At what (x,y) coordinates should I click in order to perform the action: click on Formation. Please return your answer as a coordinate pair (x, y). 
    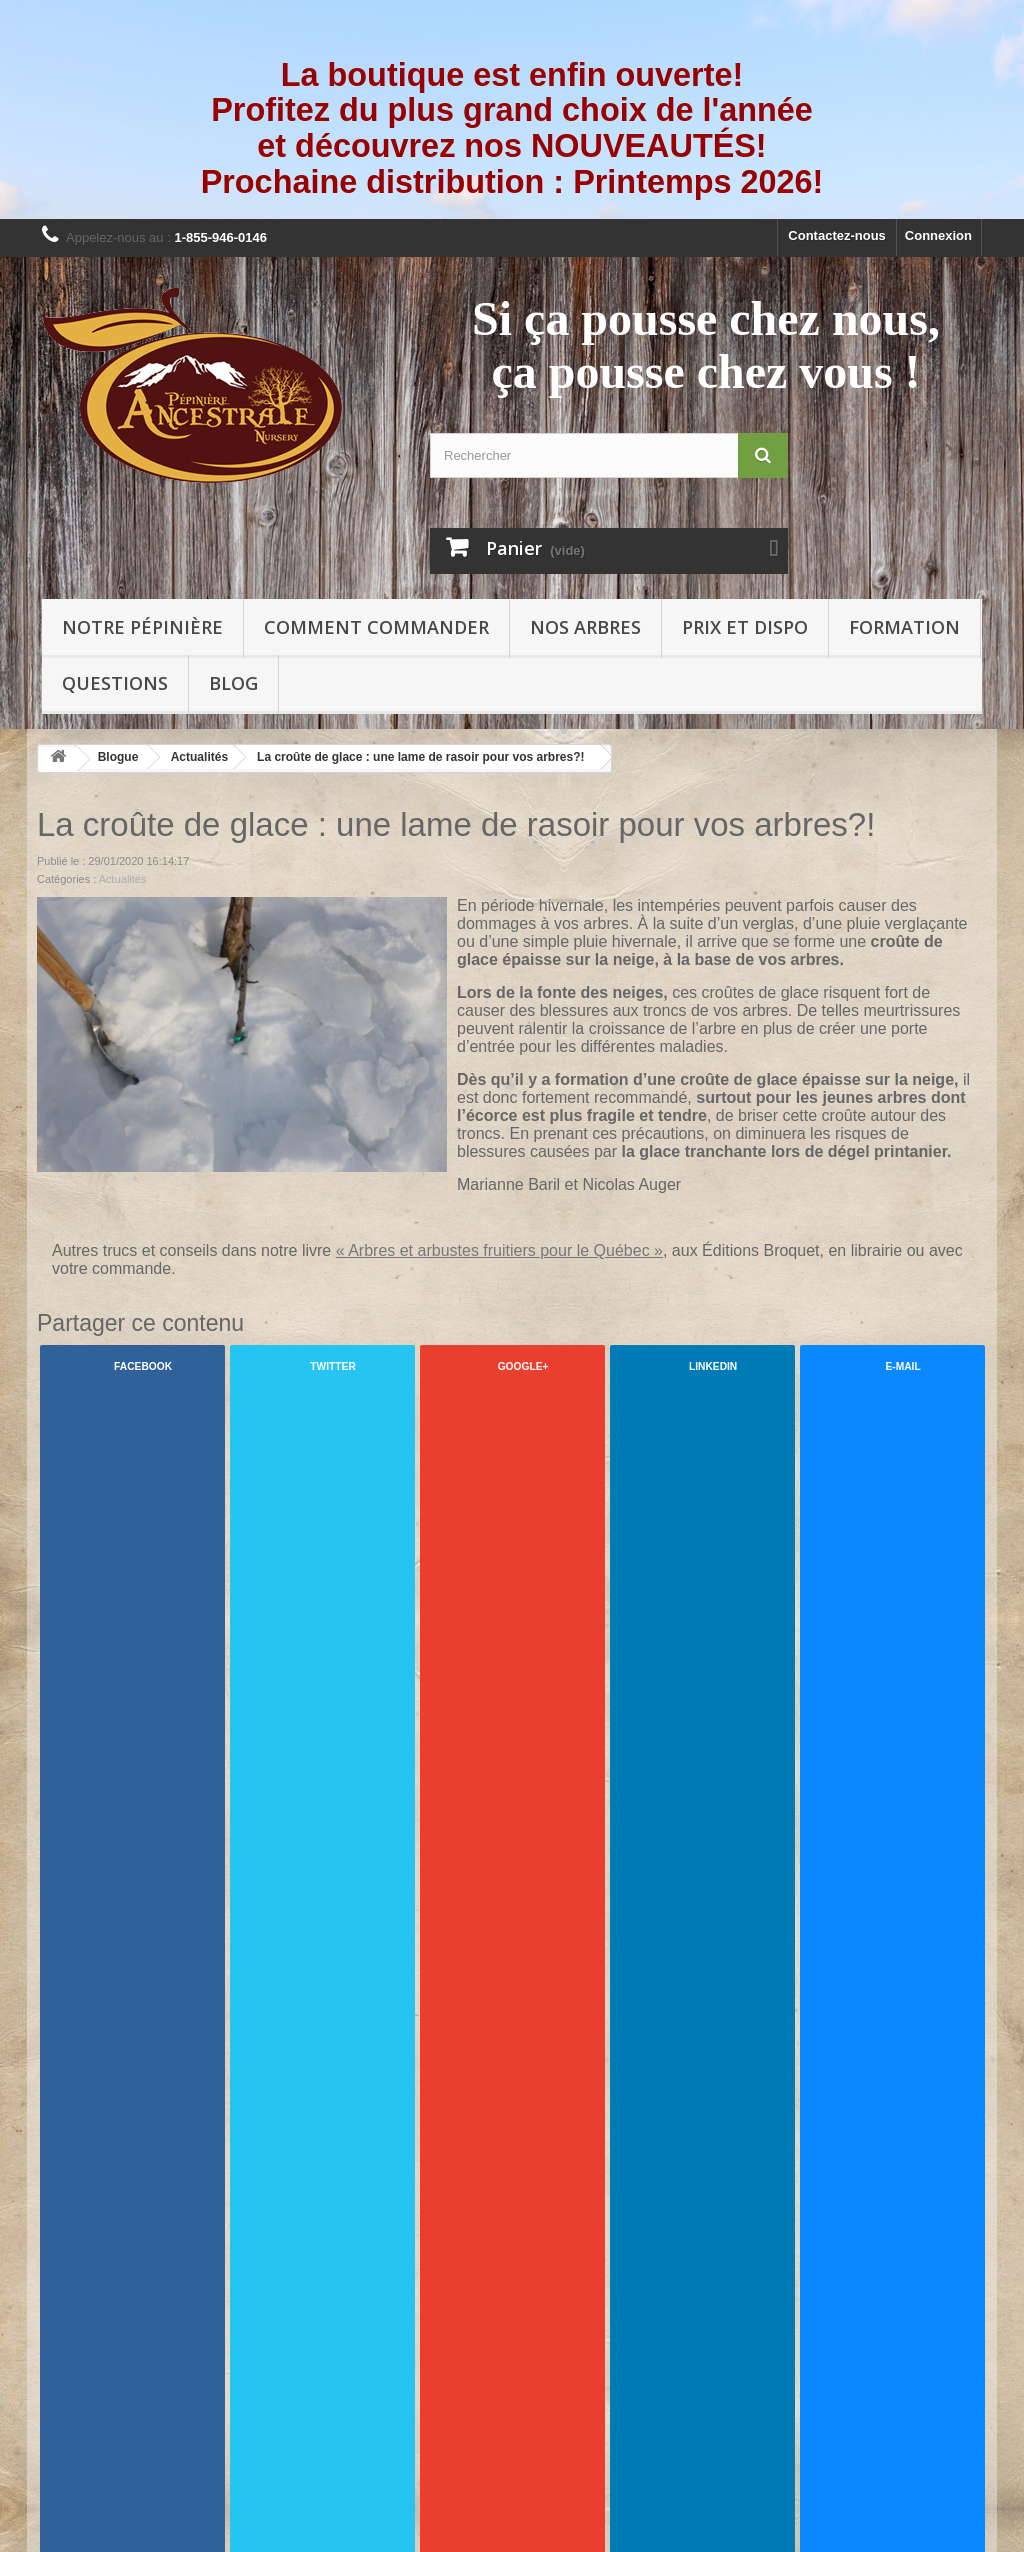
    Looking at the image, I should click on (904, 627).